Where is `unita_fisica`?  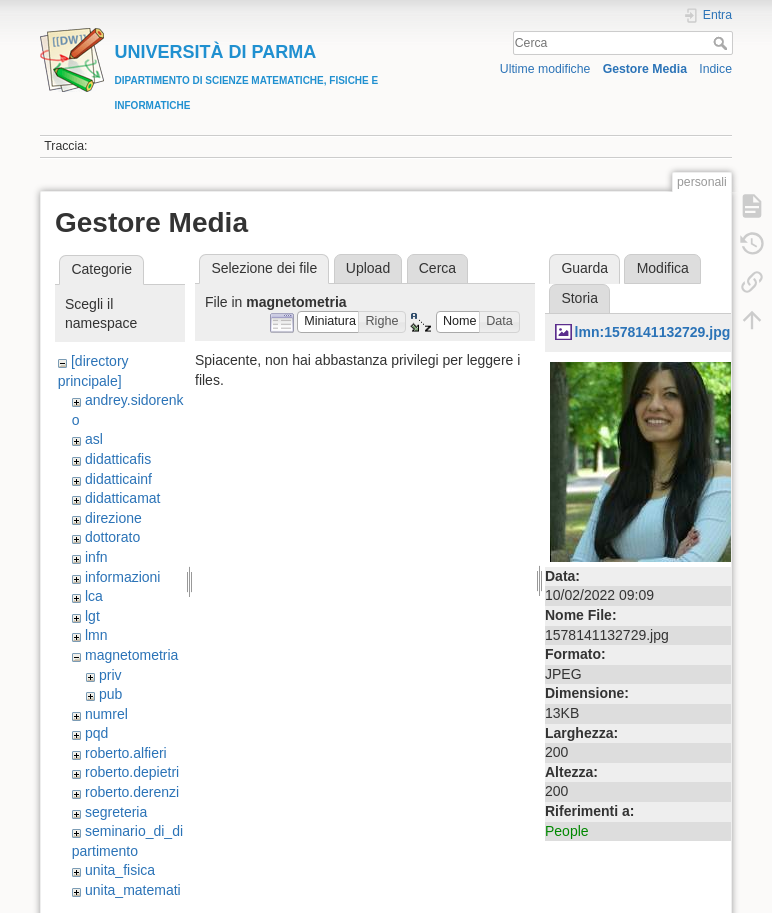 unita_fisica is located at coordinates (120, 870).